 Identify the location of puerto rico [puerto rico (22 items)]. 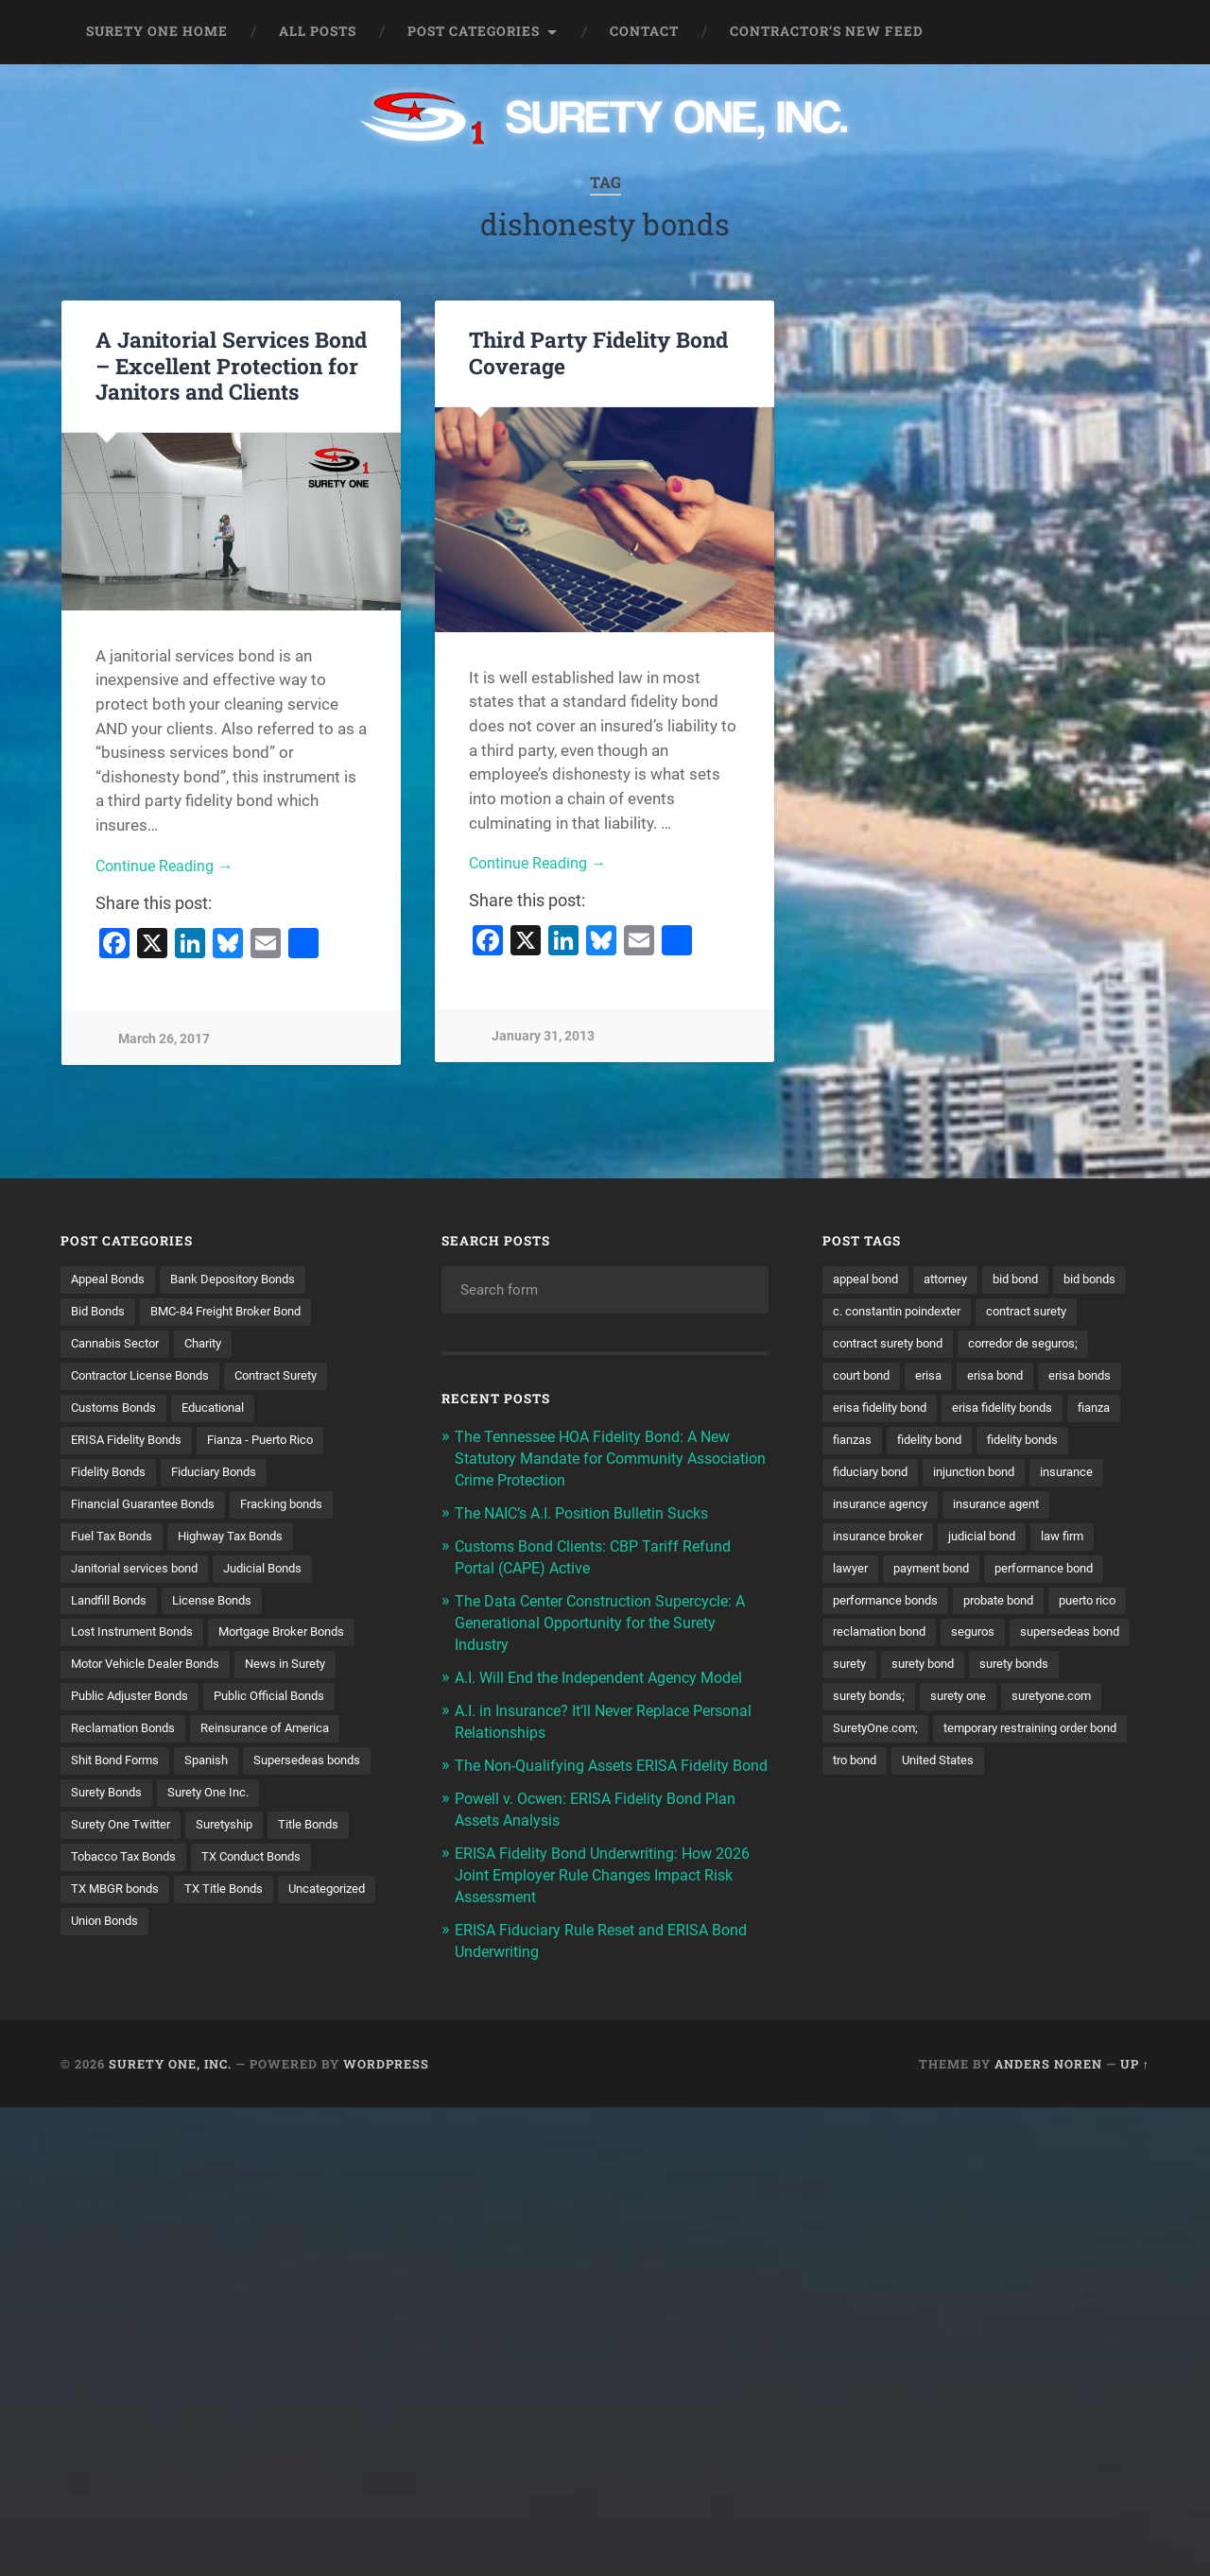
(864, 1673).